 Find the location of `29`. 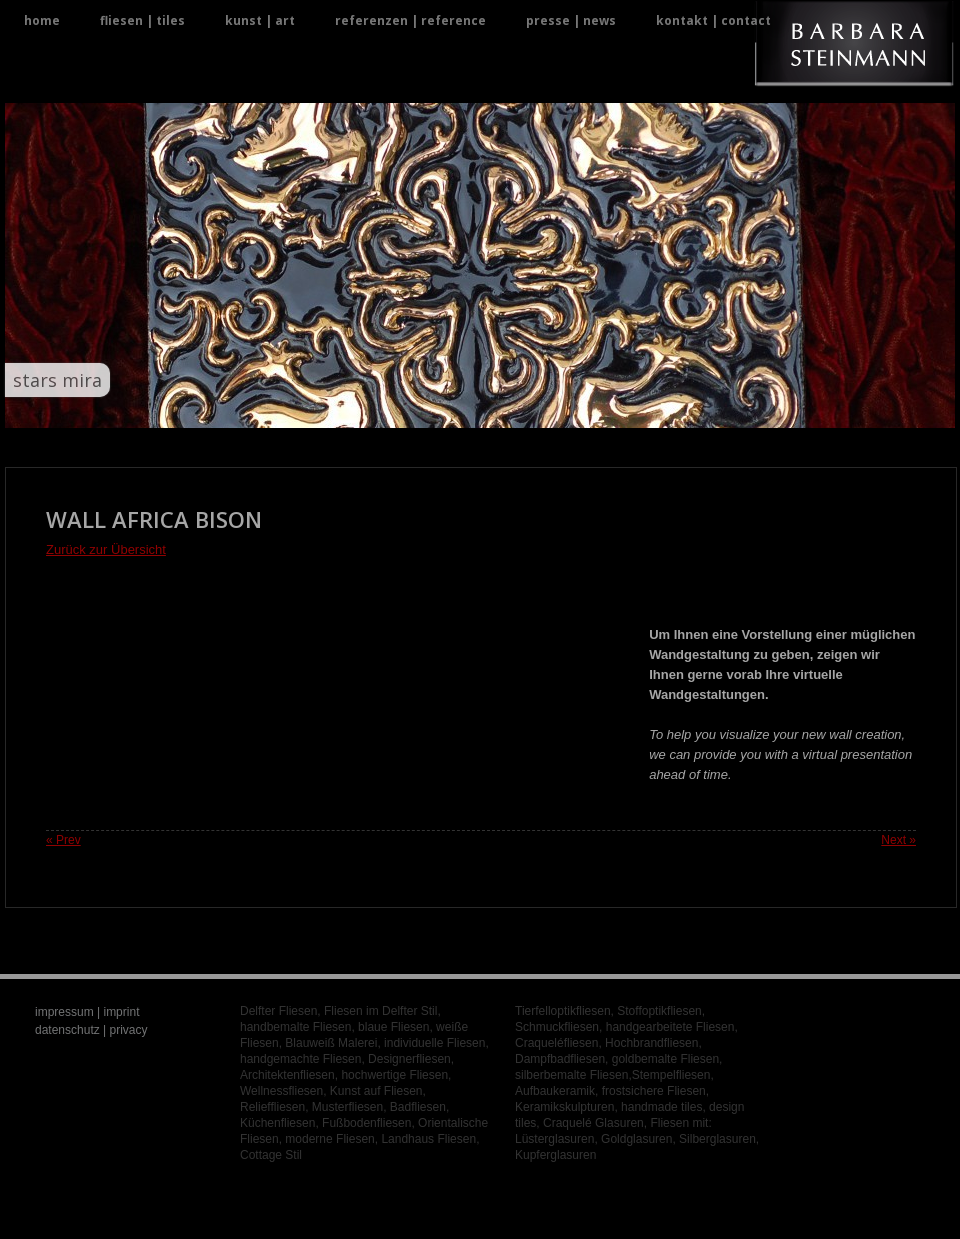

29 is located at coordinates (664, 408).